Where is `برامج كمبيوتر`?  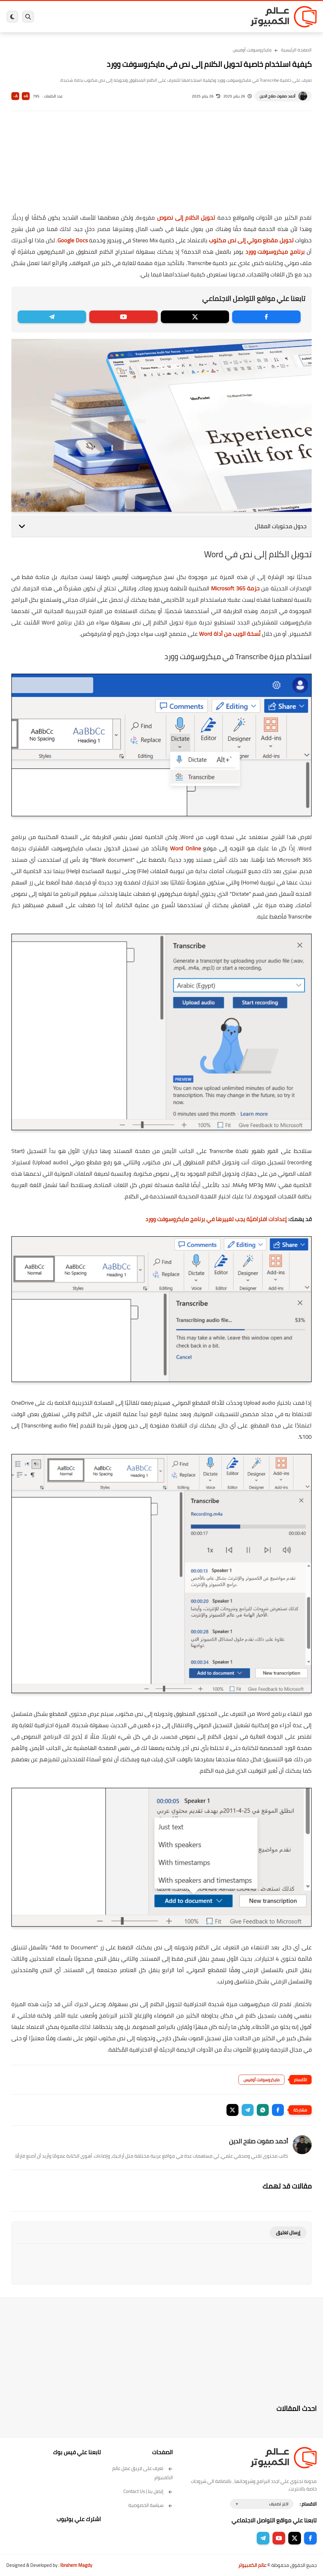
برامج كمبيوتر is located at coordinates (230, 17).